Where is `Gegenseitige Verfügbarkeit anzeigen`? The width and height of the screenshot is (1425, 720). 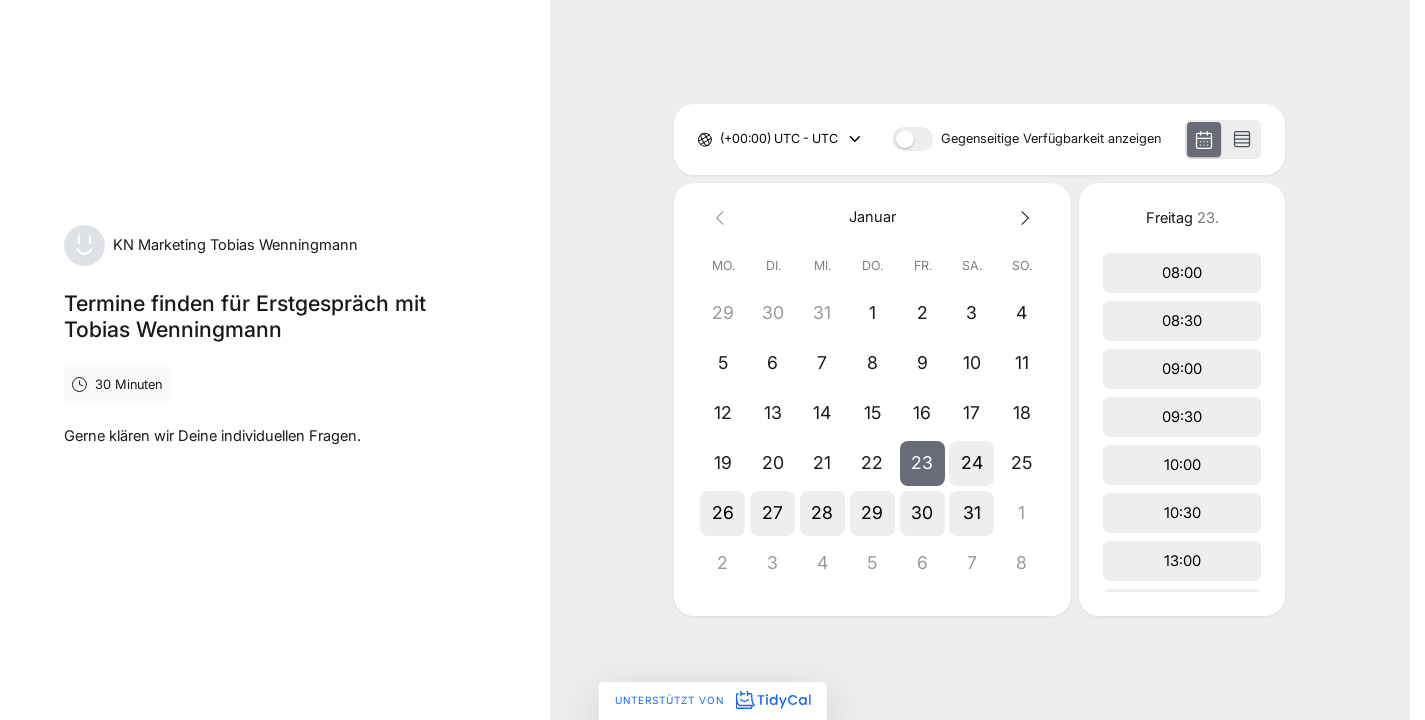 Gegenseitige Verfügbarkeit anzeigen is located at coordinates (1051, 139).